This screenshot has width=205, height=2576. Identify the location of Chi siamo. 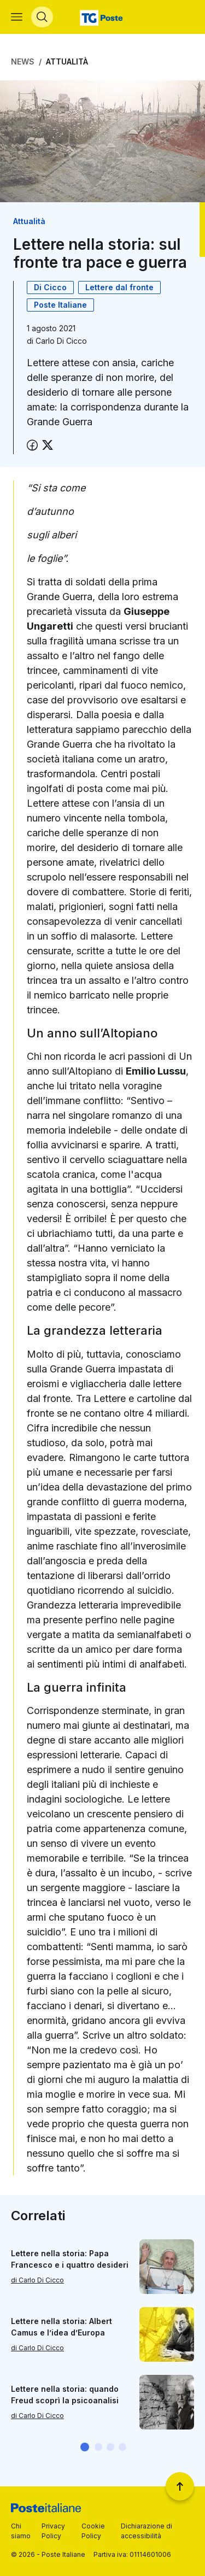
(21, 2531).